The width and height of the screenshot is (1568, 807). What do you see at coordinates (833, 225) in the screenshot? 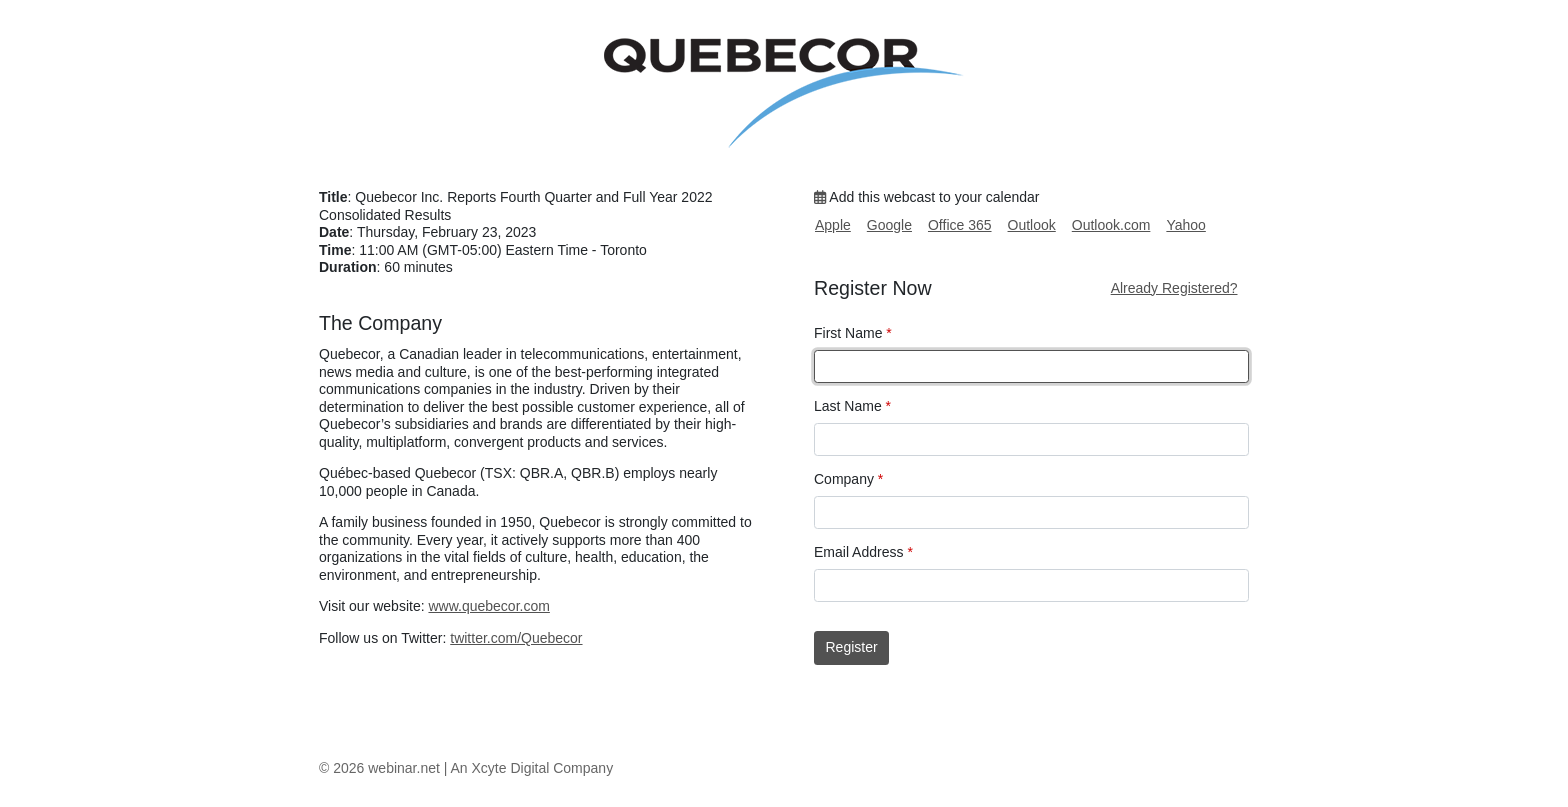
I see `Apple` at bounding box center [833, 225].